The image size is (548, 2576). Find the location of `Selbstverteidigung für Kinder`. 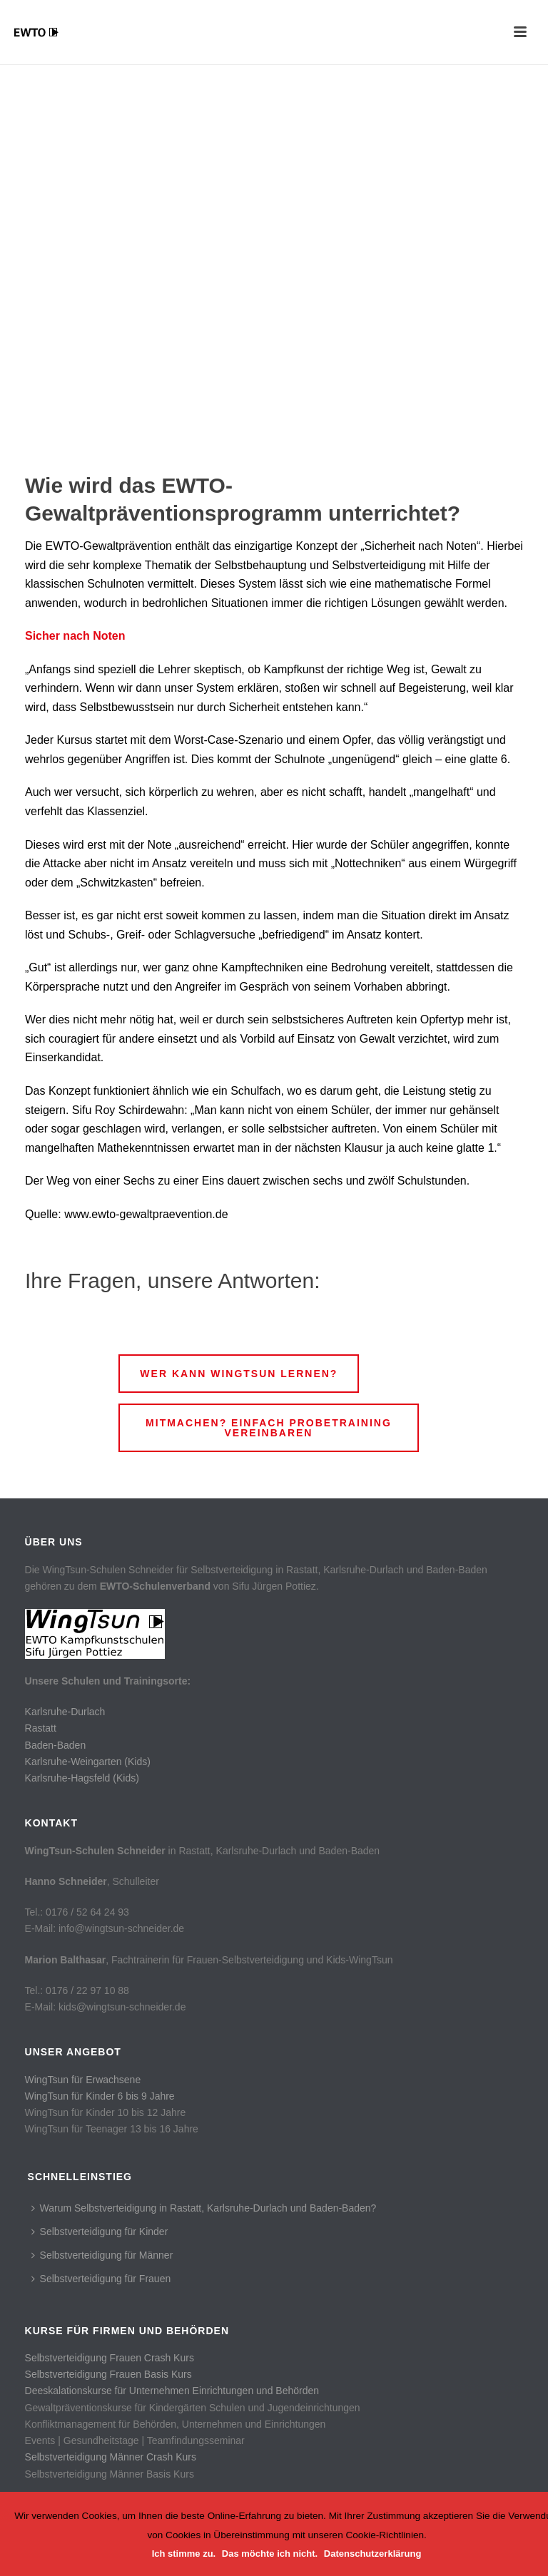

Selbstverteidigung für Kinder is located at coordinates (99, 2231).